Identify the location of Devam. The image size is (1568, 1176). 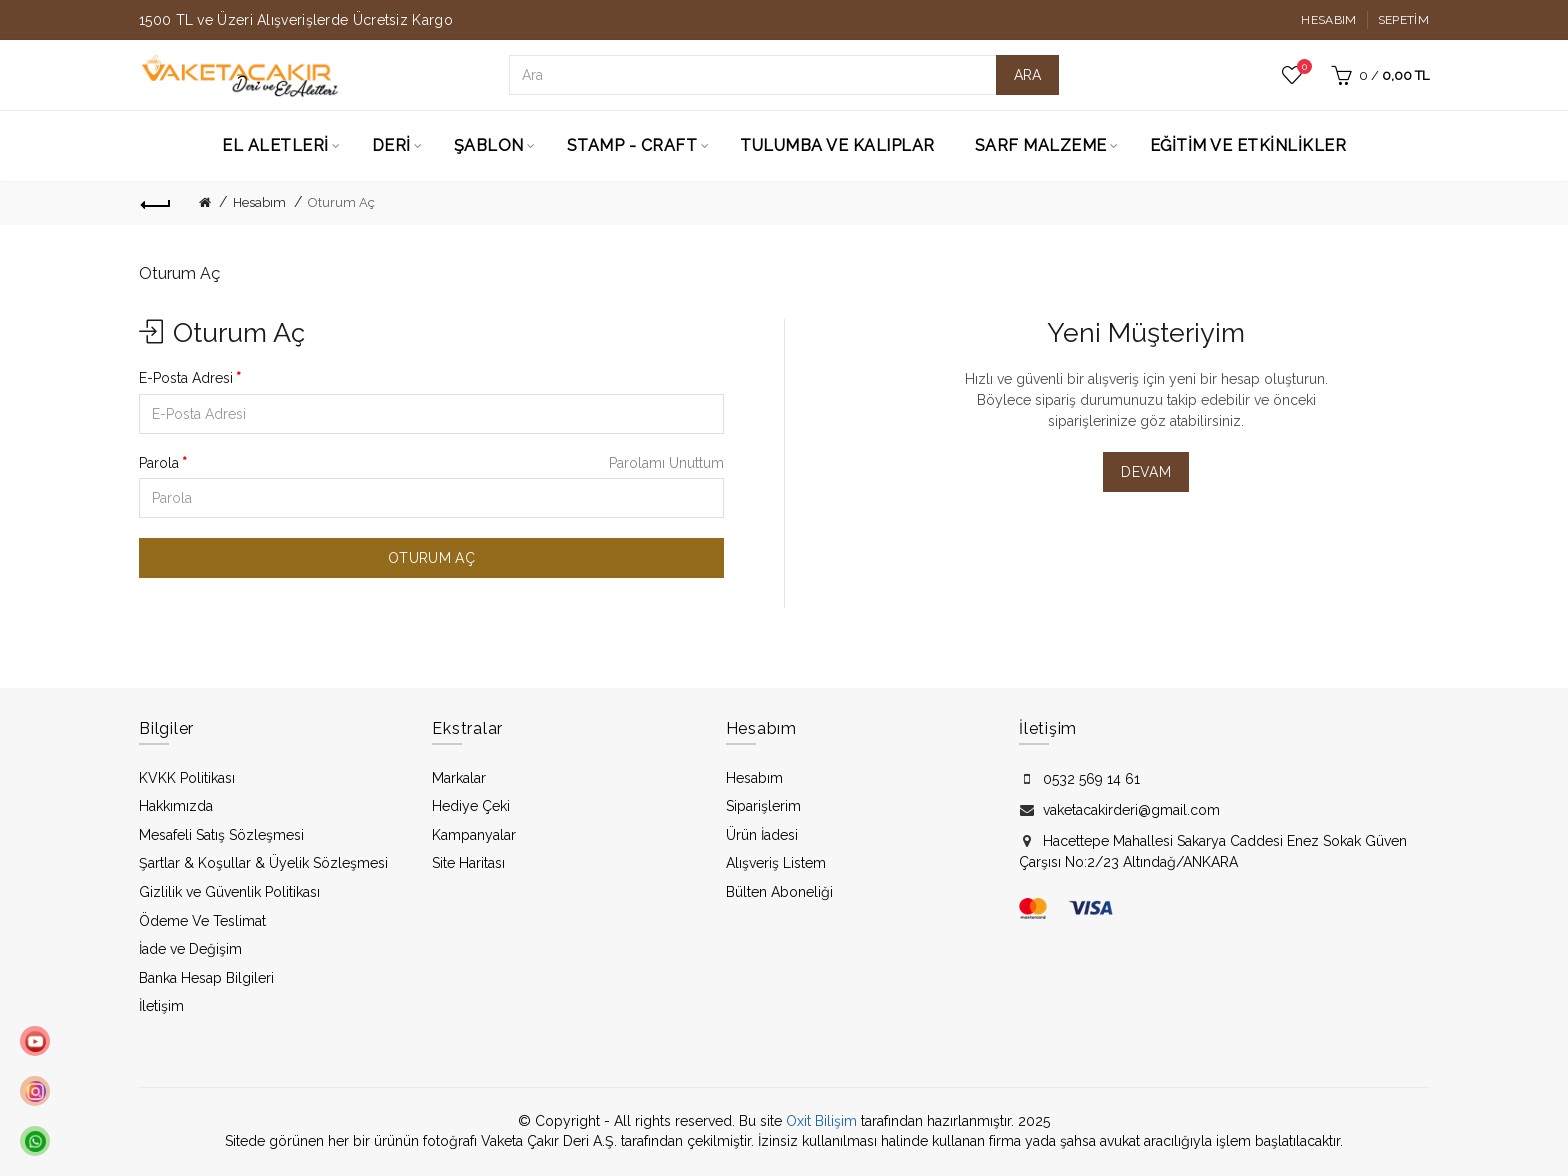
(1146, 472).